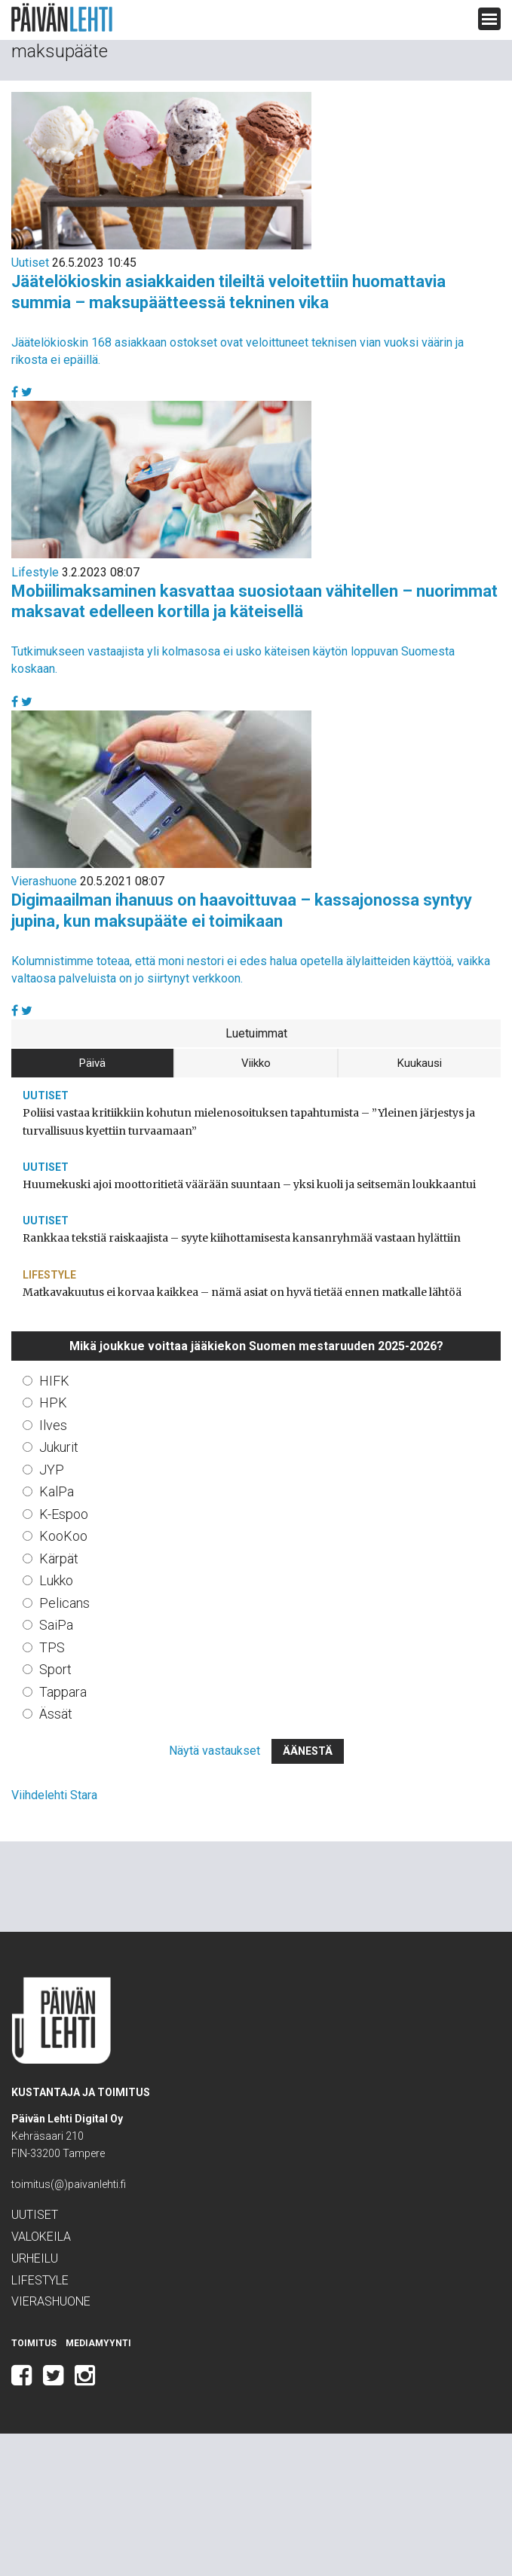 This screenshot has height=2576, width=512. Describe the element at coordinates (63, 1536) in the screenshot. I see `KooKoo` at that location.